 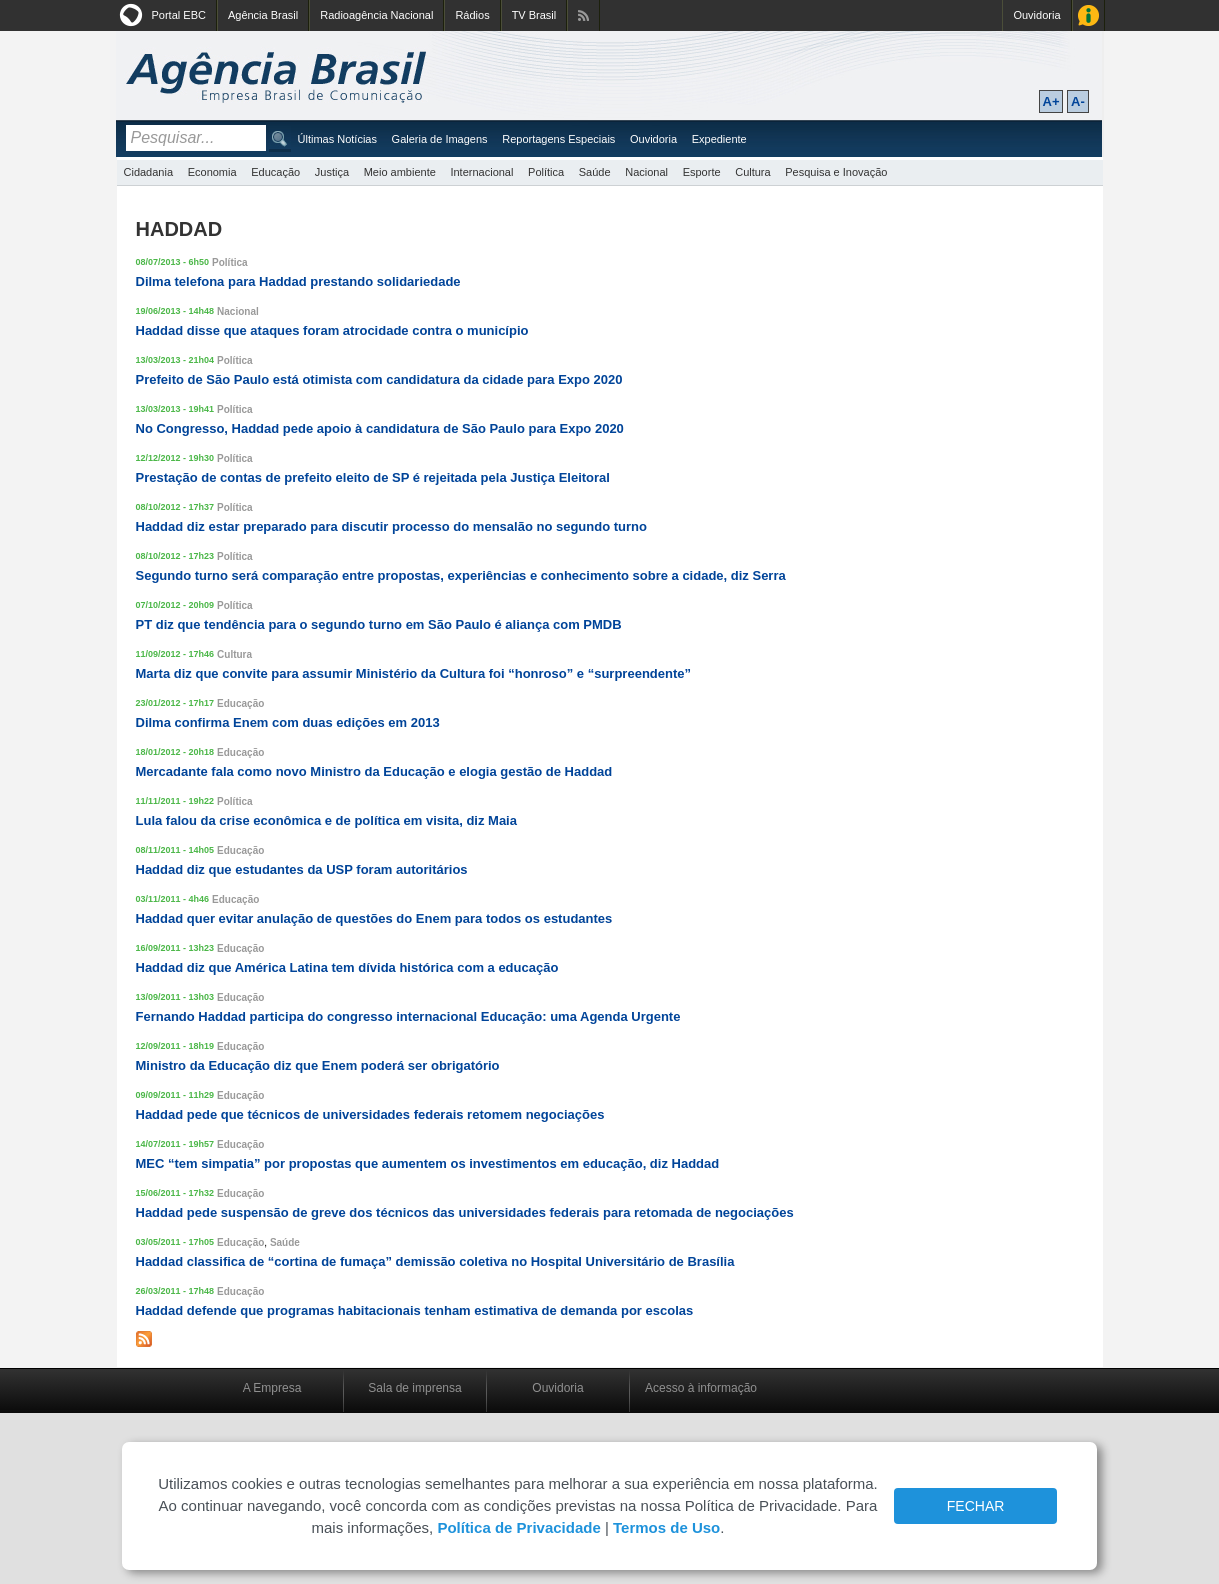 I want to click on Haddad pede suspensão de greve dos técnicos das universidades federais para retomada de negociações, so click(x=465, y=1212).